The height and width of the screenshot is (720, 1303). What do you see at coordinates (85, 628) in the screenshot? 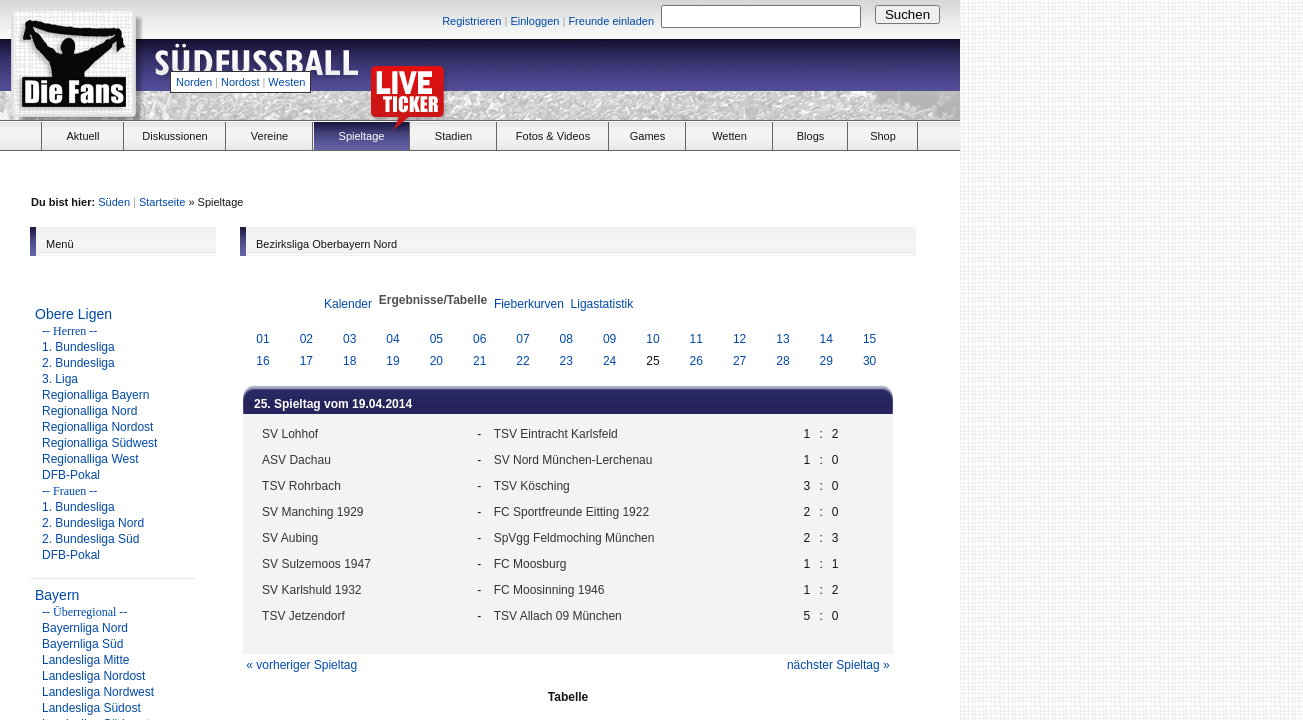
I see `Bayernliga Nord` at bounding box center [85, 628].